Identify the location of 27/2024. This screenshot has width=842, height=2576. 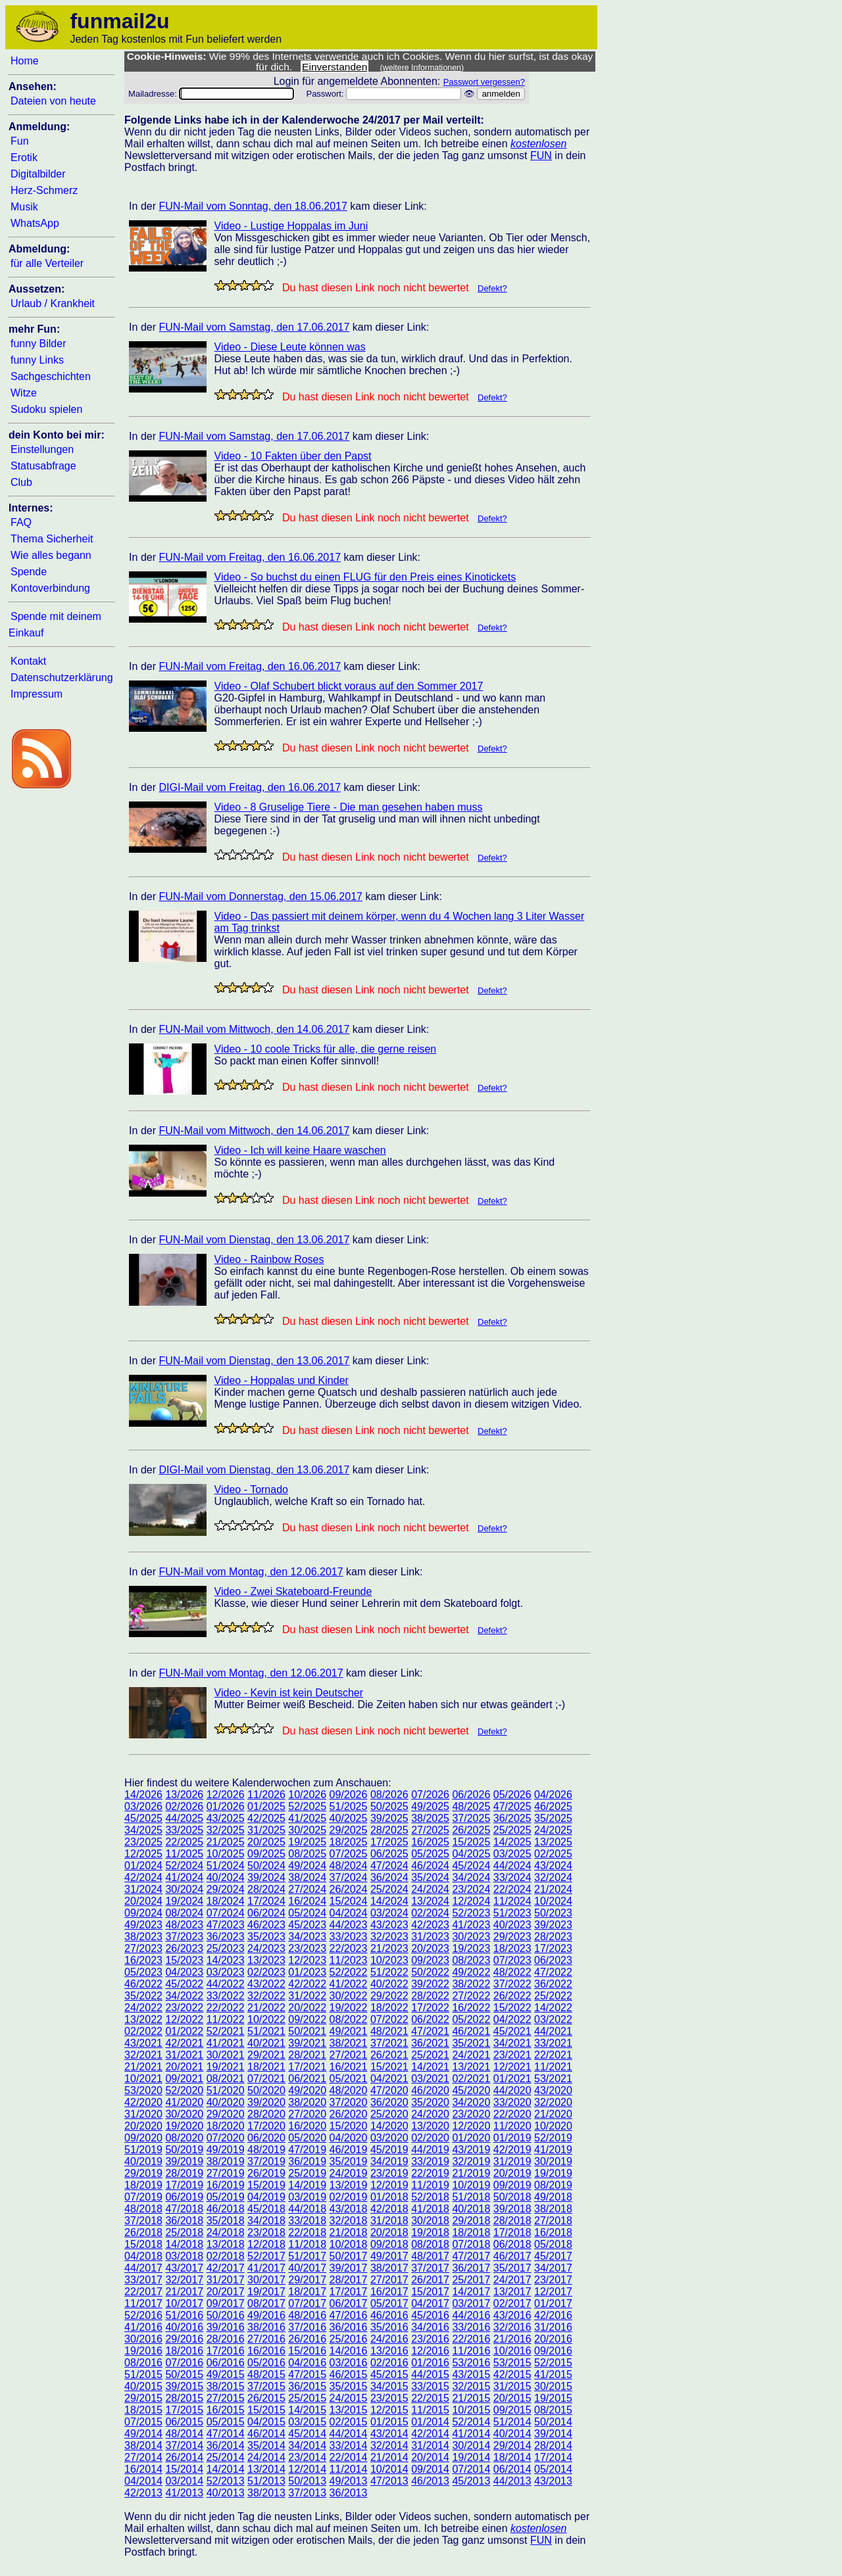
(307, 1889).